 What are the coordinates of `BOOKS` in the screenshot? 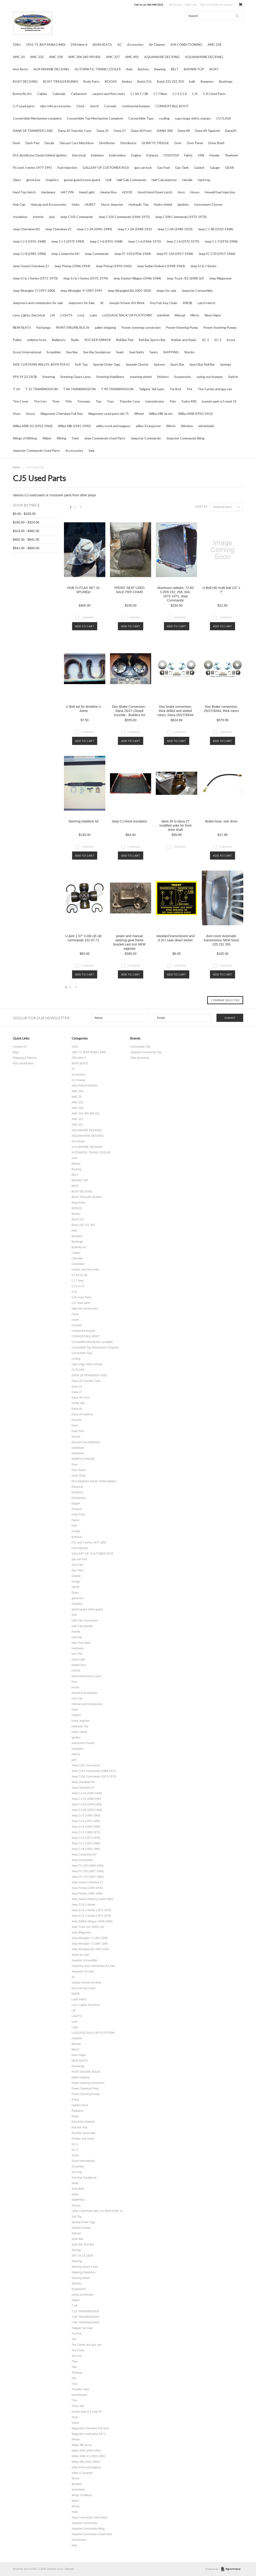 It's located at (111, 81).